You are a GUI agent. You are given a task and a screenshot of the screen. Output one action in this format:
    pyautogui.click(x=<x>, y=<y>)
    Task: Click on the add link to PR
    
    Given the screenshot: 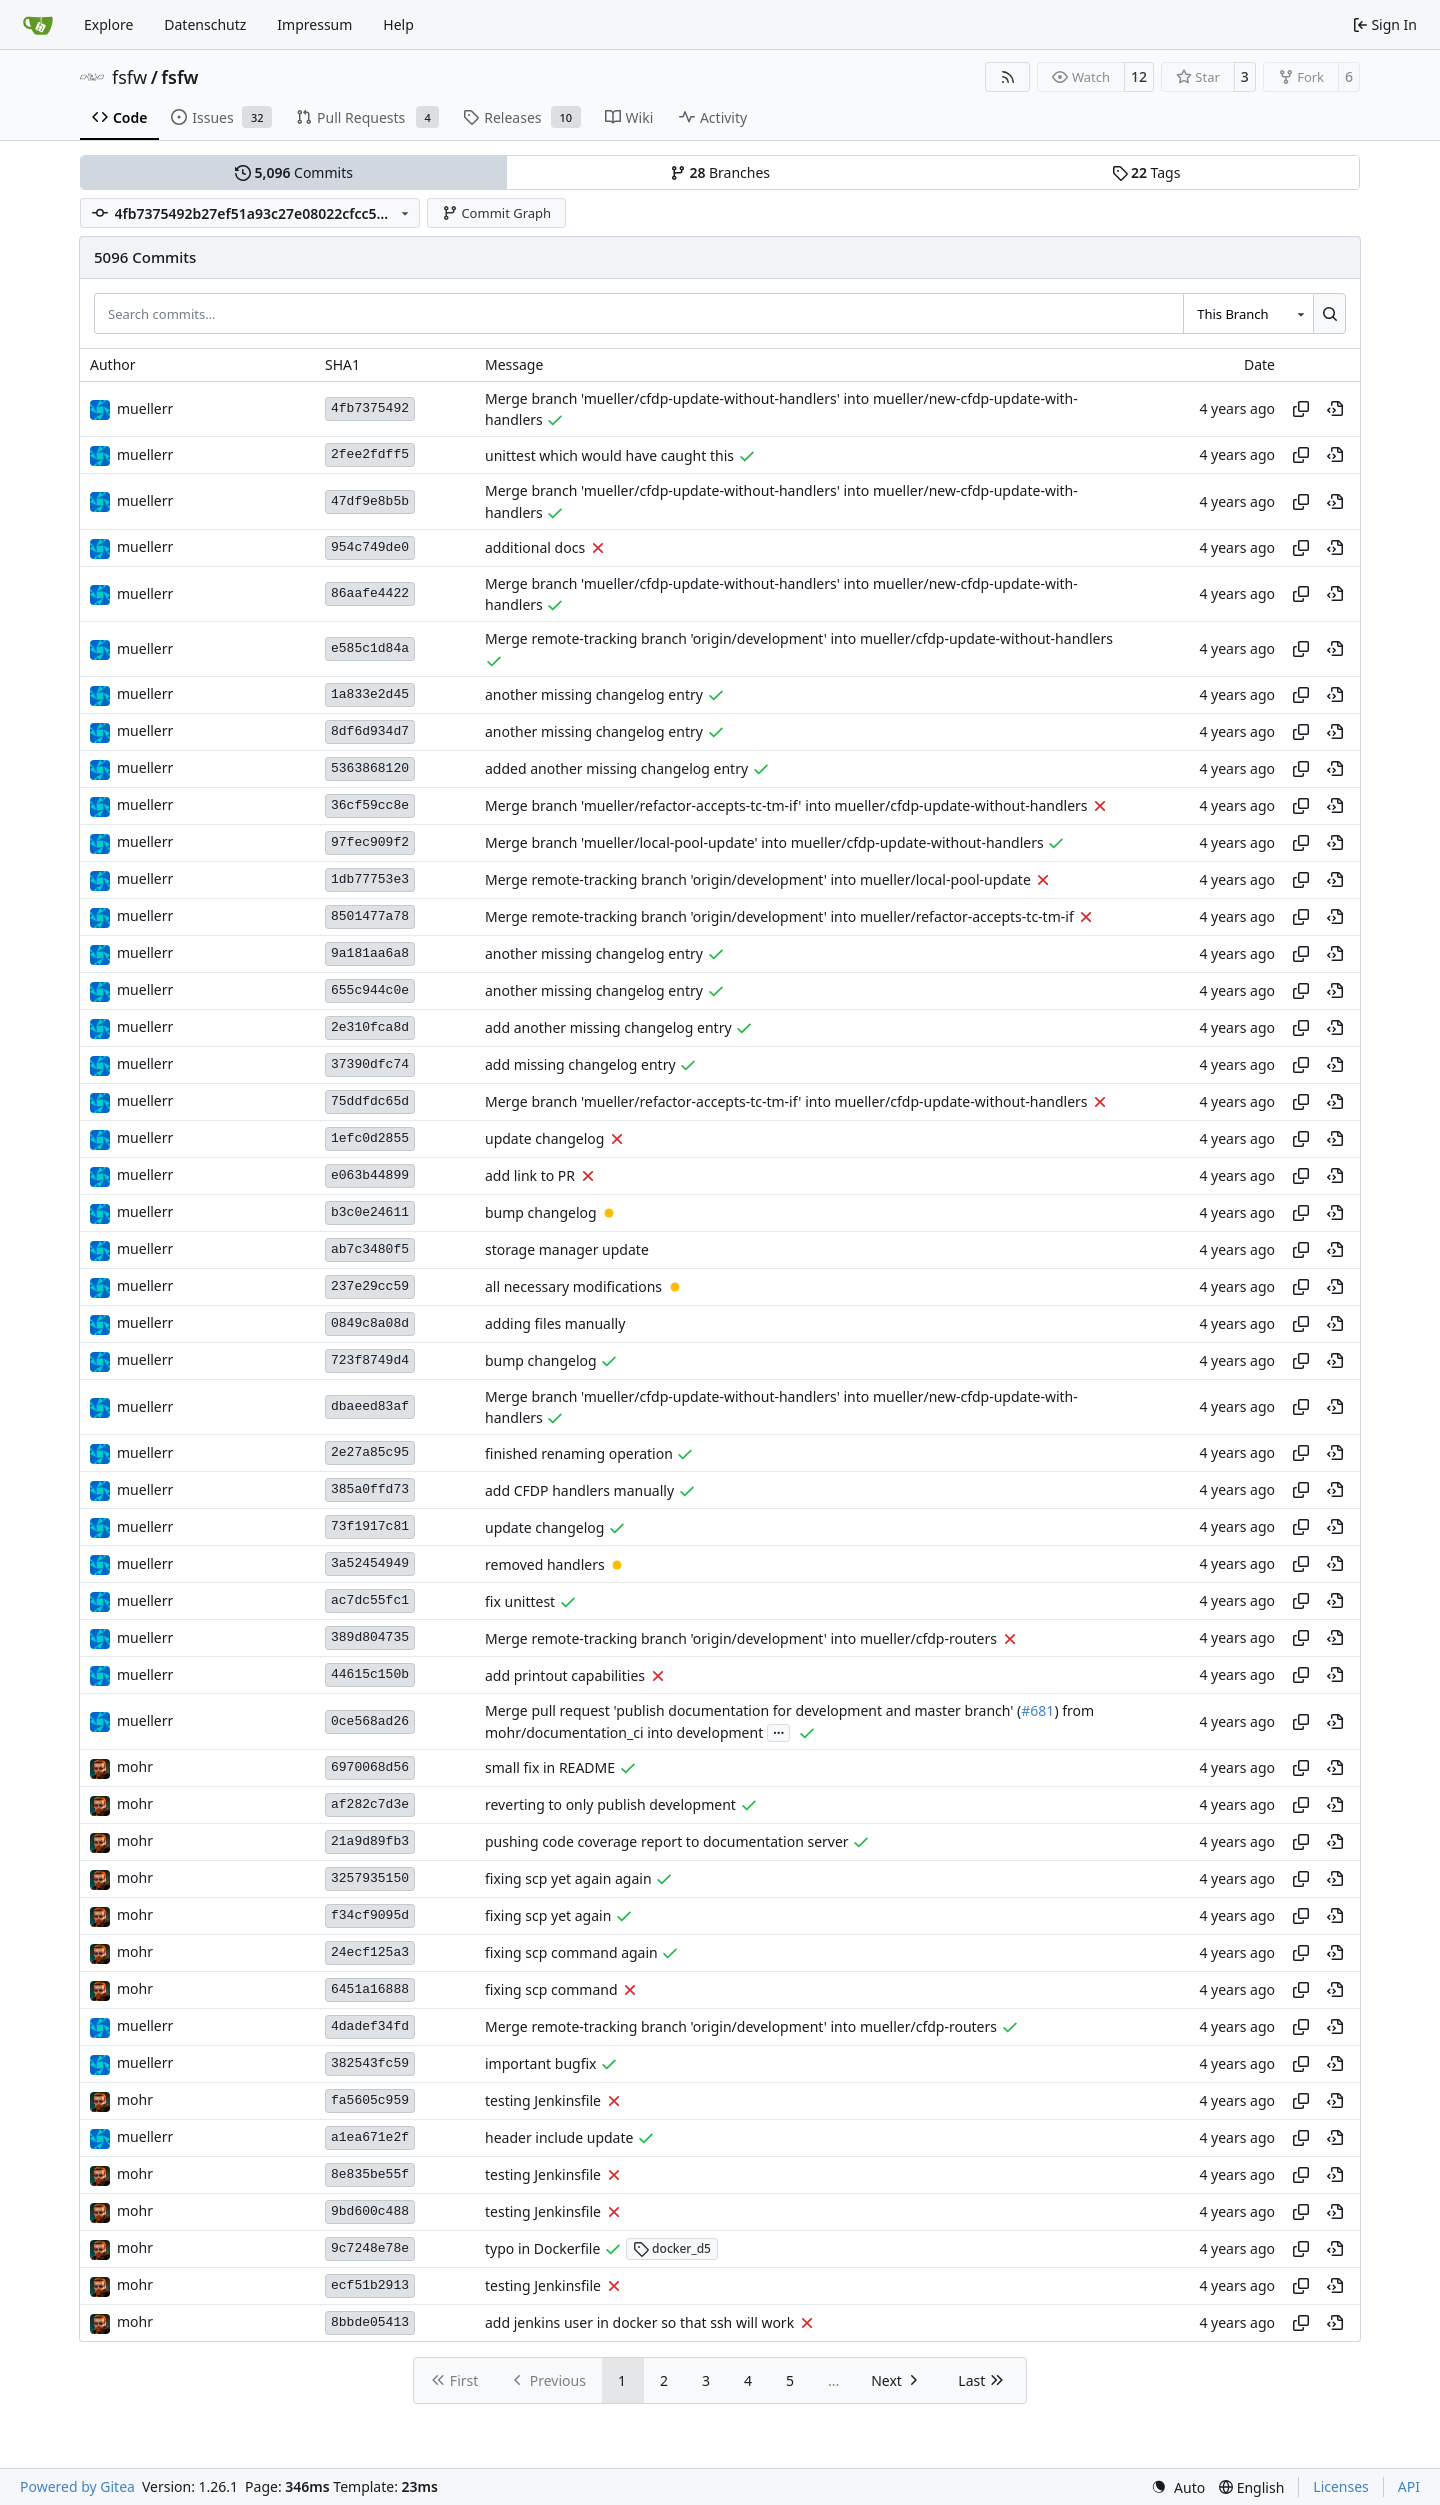 What is the action you would take?
    pyautogui.click(x=530, y=1175)
    